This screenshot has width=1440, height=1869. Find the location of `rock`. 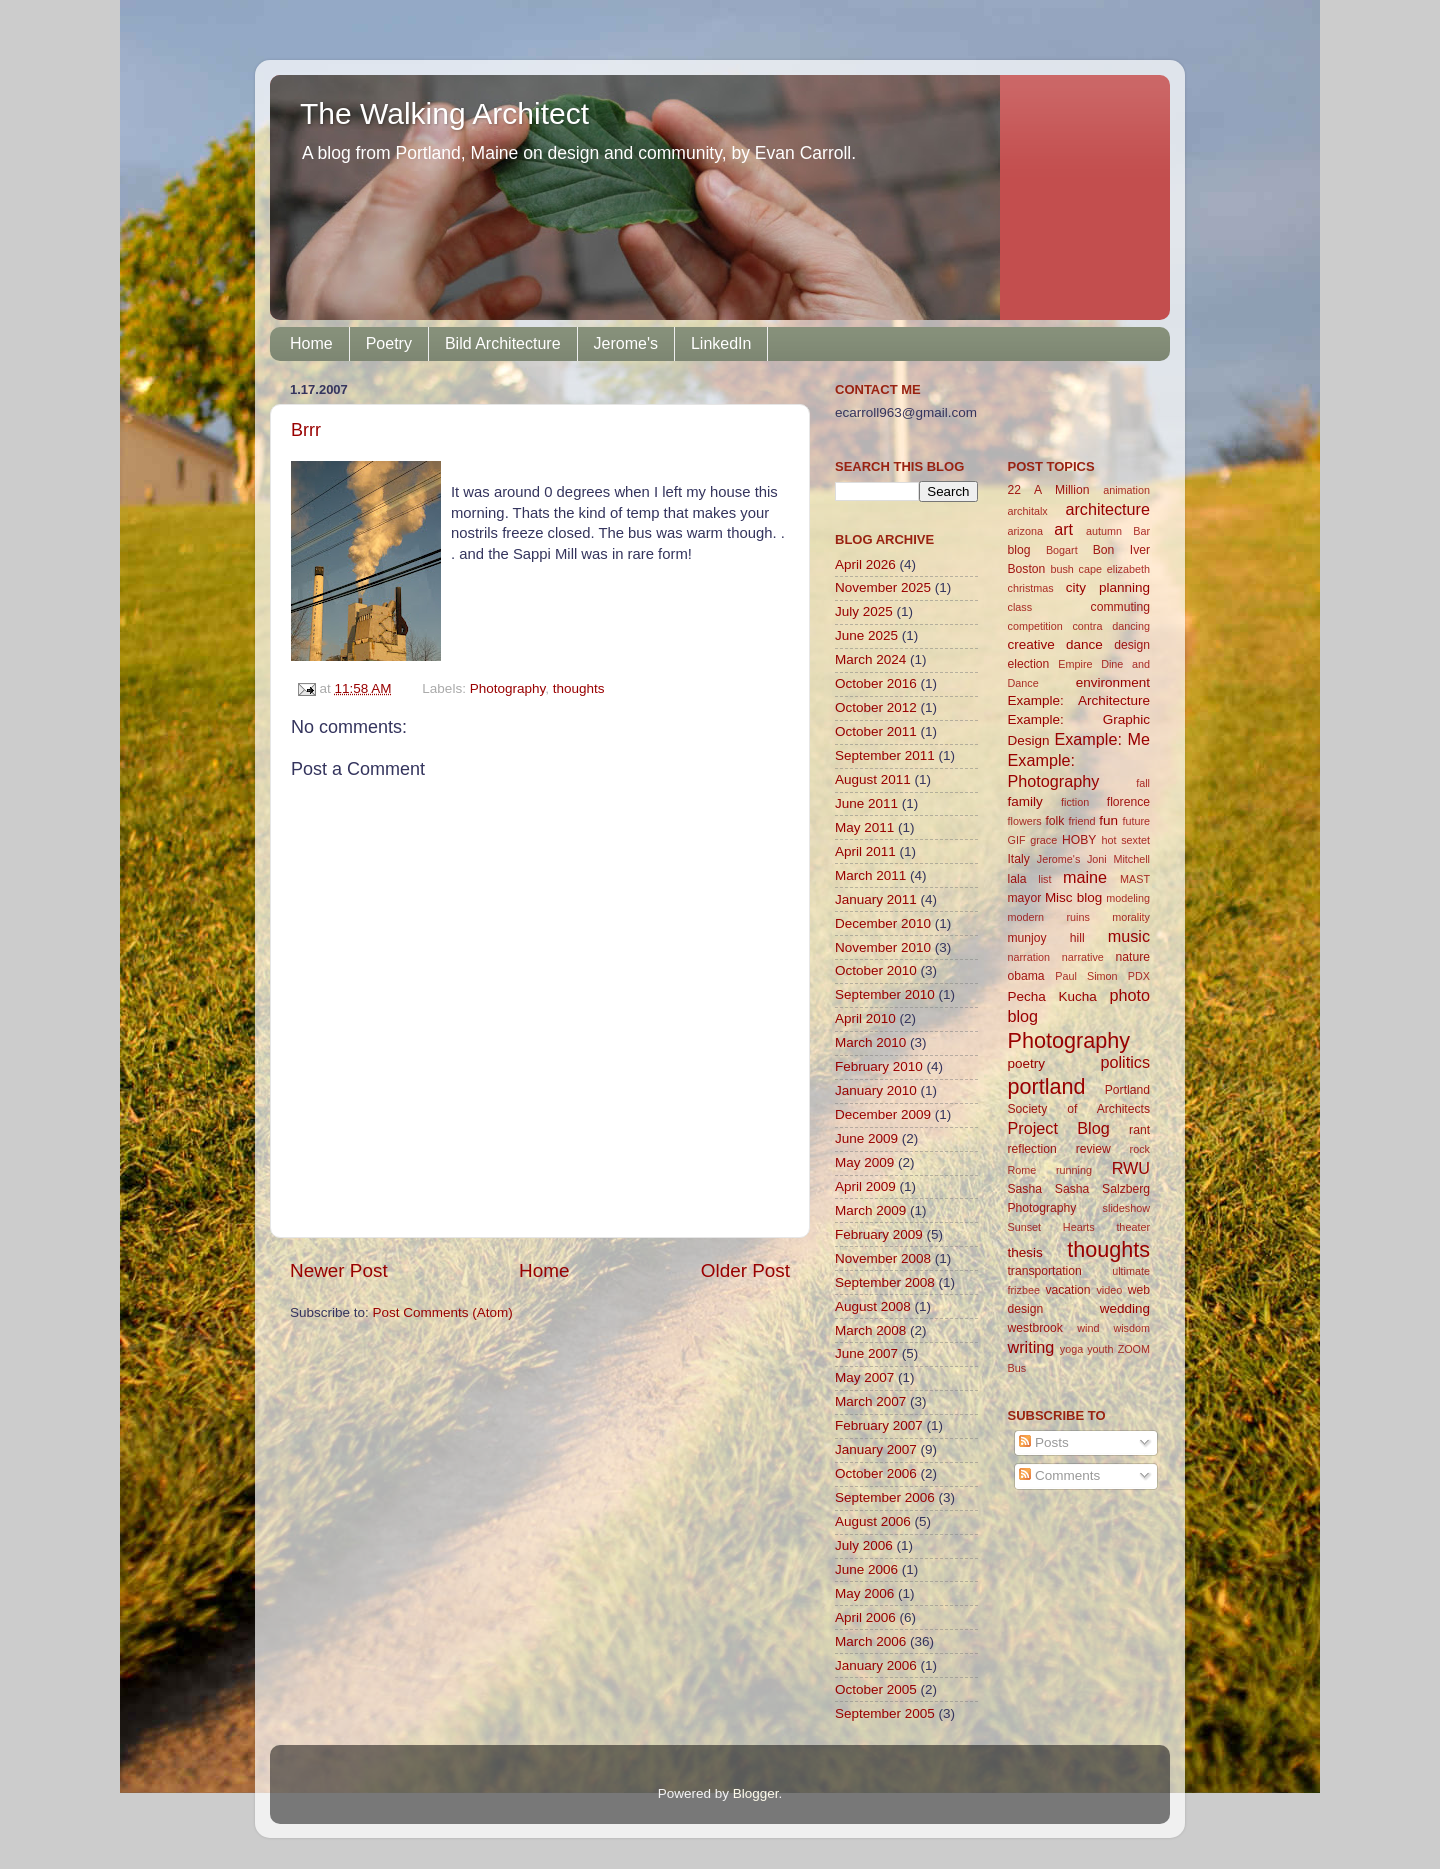

rock is located at coordinates (1140, 1149).